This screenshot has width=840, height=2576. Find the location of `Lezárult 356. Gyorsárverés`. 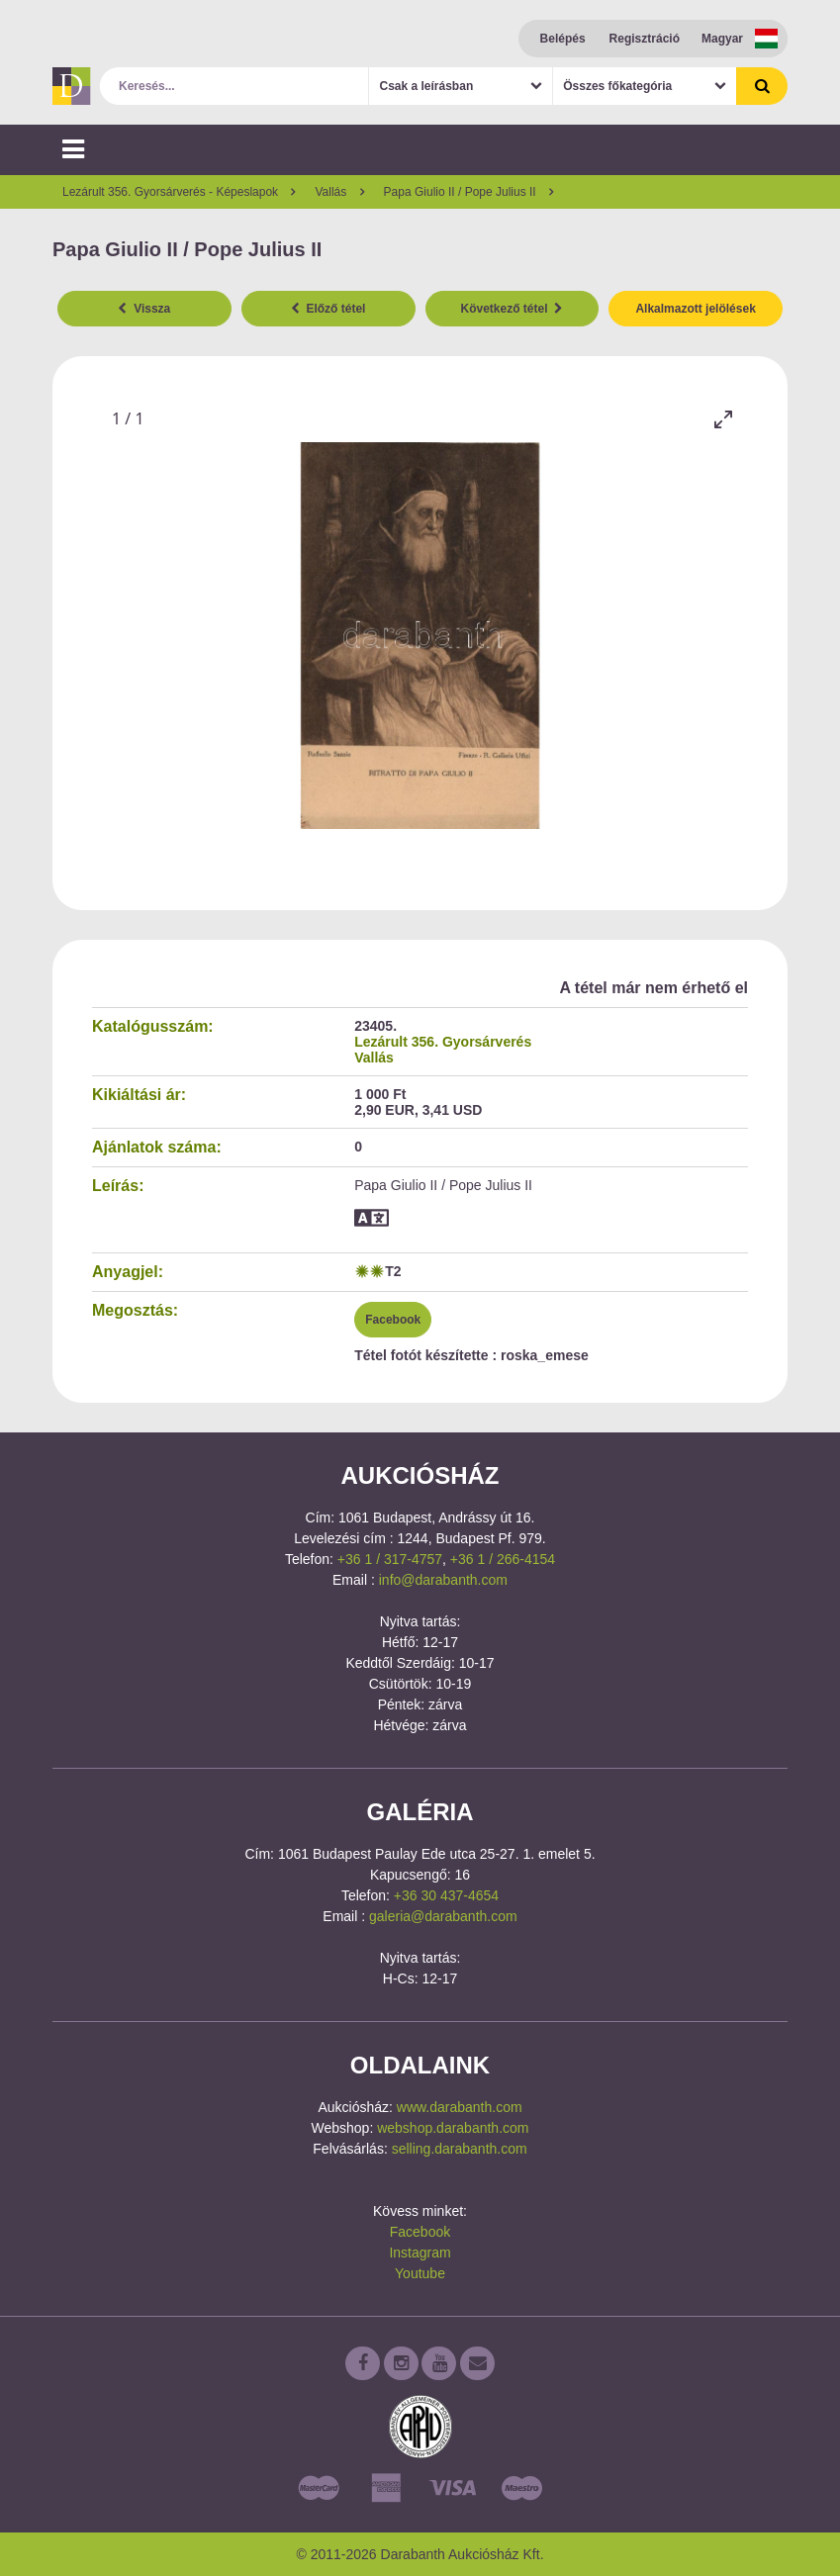

Lezárult 356. Gyorsárverés is located at coordinates (442, 1042).